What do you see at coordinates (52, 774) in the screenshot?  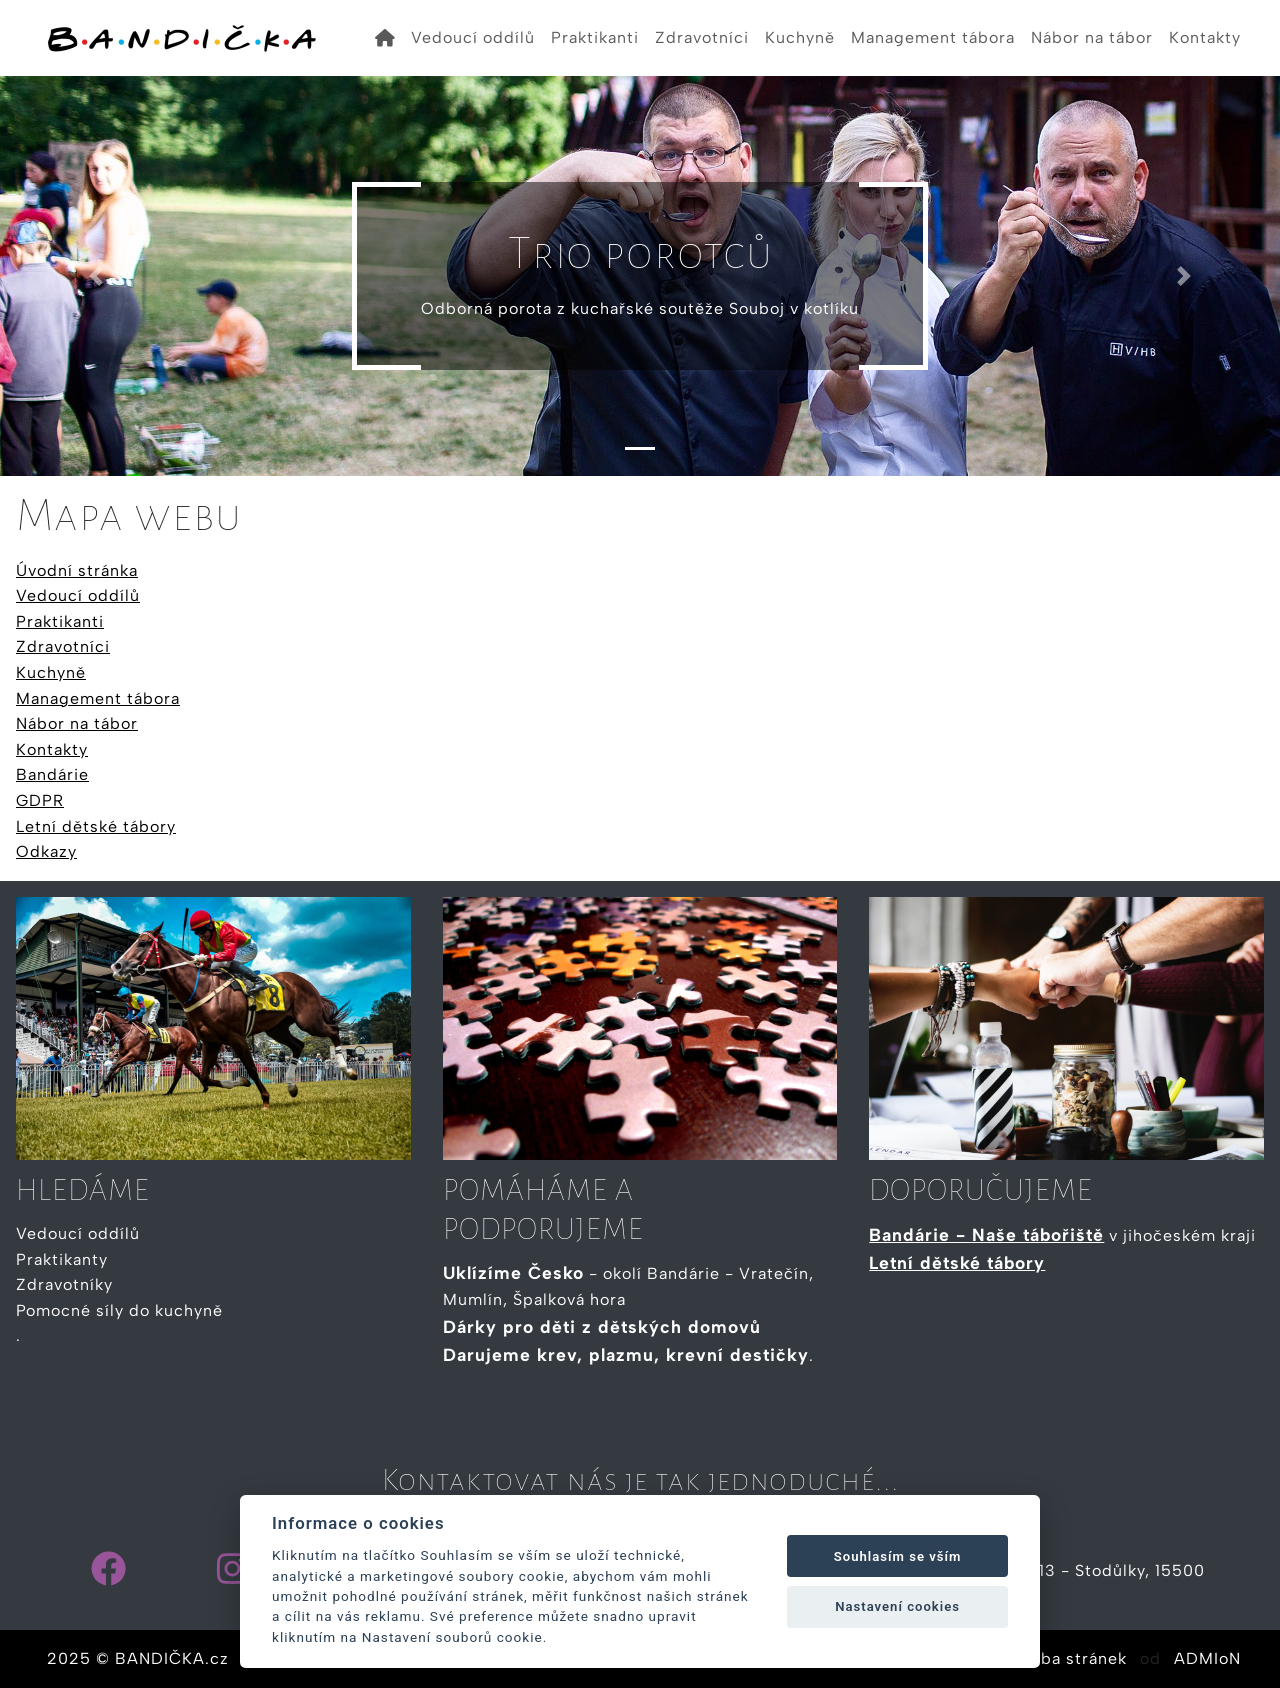 I see `Bandárie` at bounding box center [52, 774].